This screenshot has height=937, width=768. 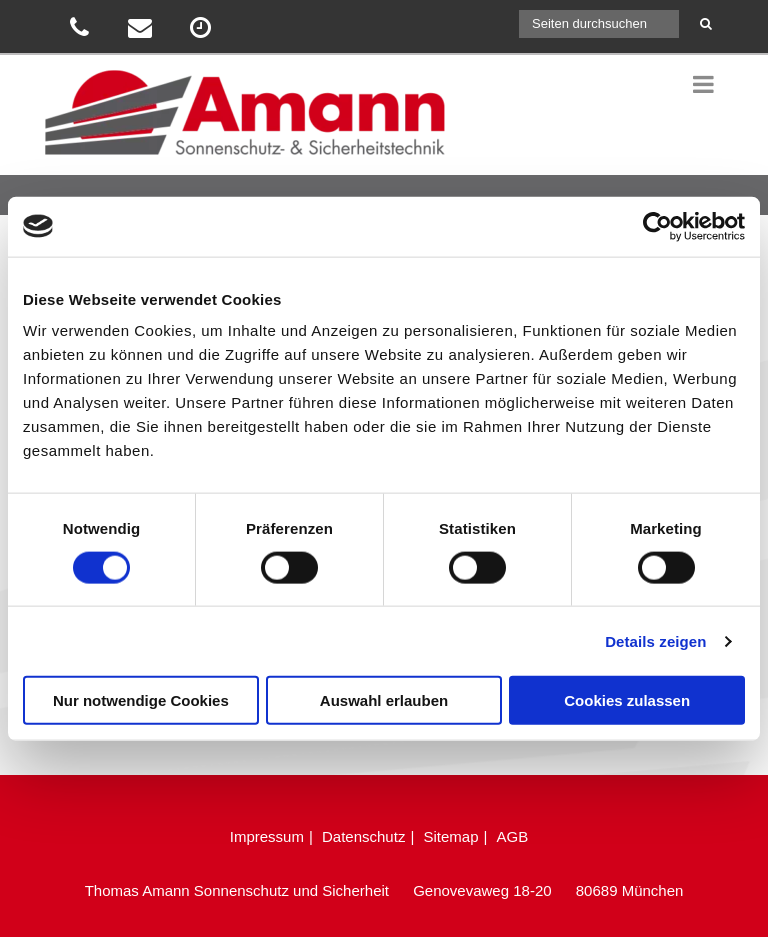 I want to click on Nur notwendige Cookies, so click(x=141, y=700).